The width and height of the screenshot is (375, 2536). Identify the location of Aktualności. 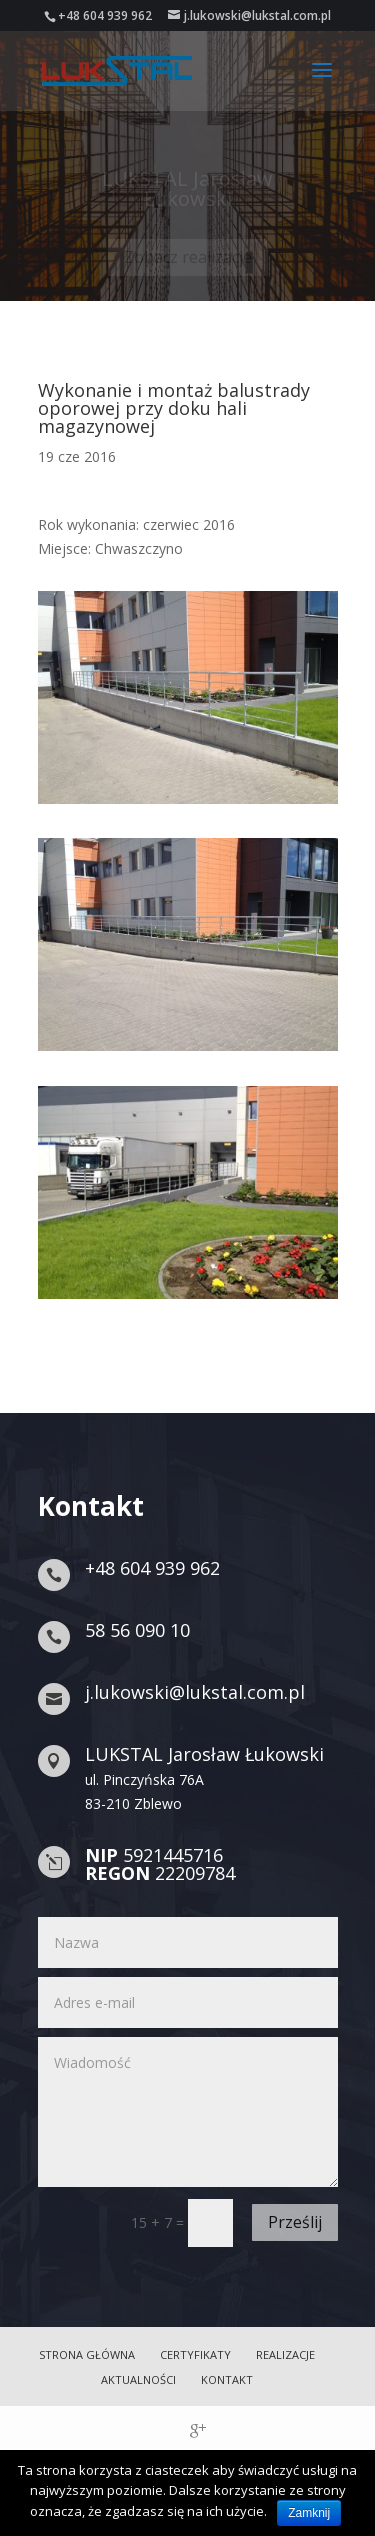
(138, 2379).